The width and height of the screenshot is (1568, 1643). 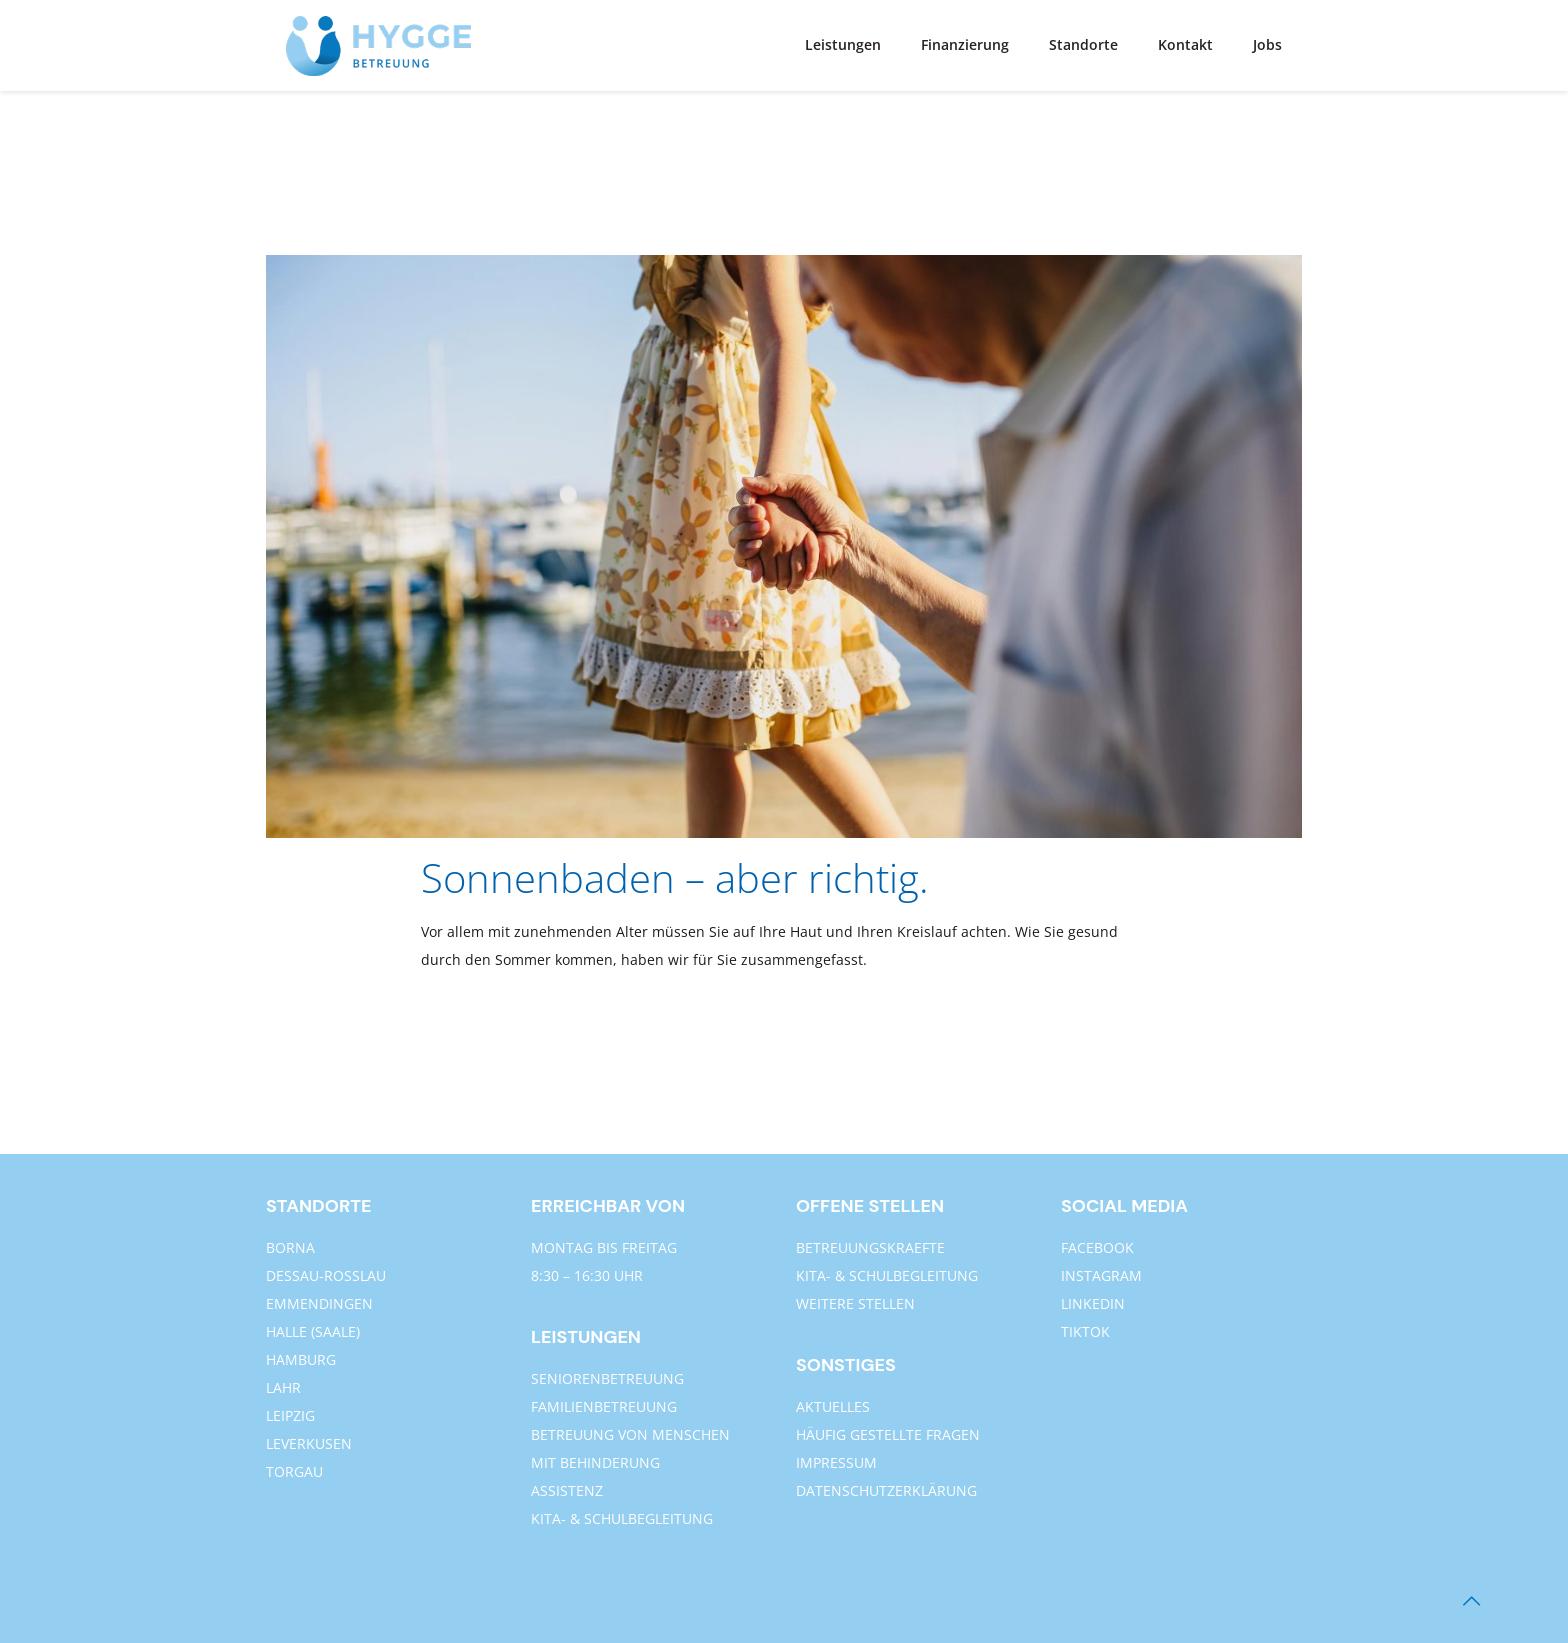 I want to click on LEIPZIG, so click(x=290, y=1415).